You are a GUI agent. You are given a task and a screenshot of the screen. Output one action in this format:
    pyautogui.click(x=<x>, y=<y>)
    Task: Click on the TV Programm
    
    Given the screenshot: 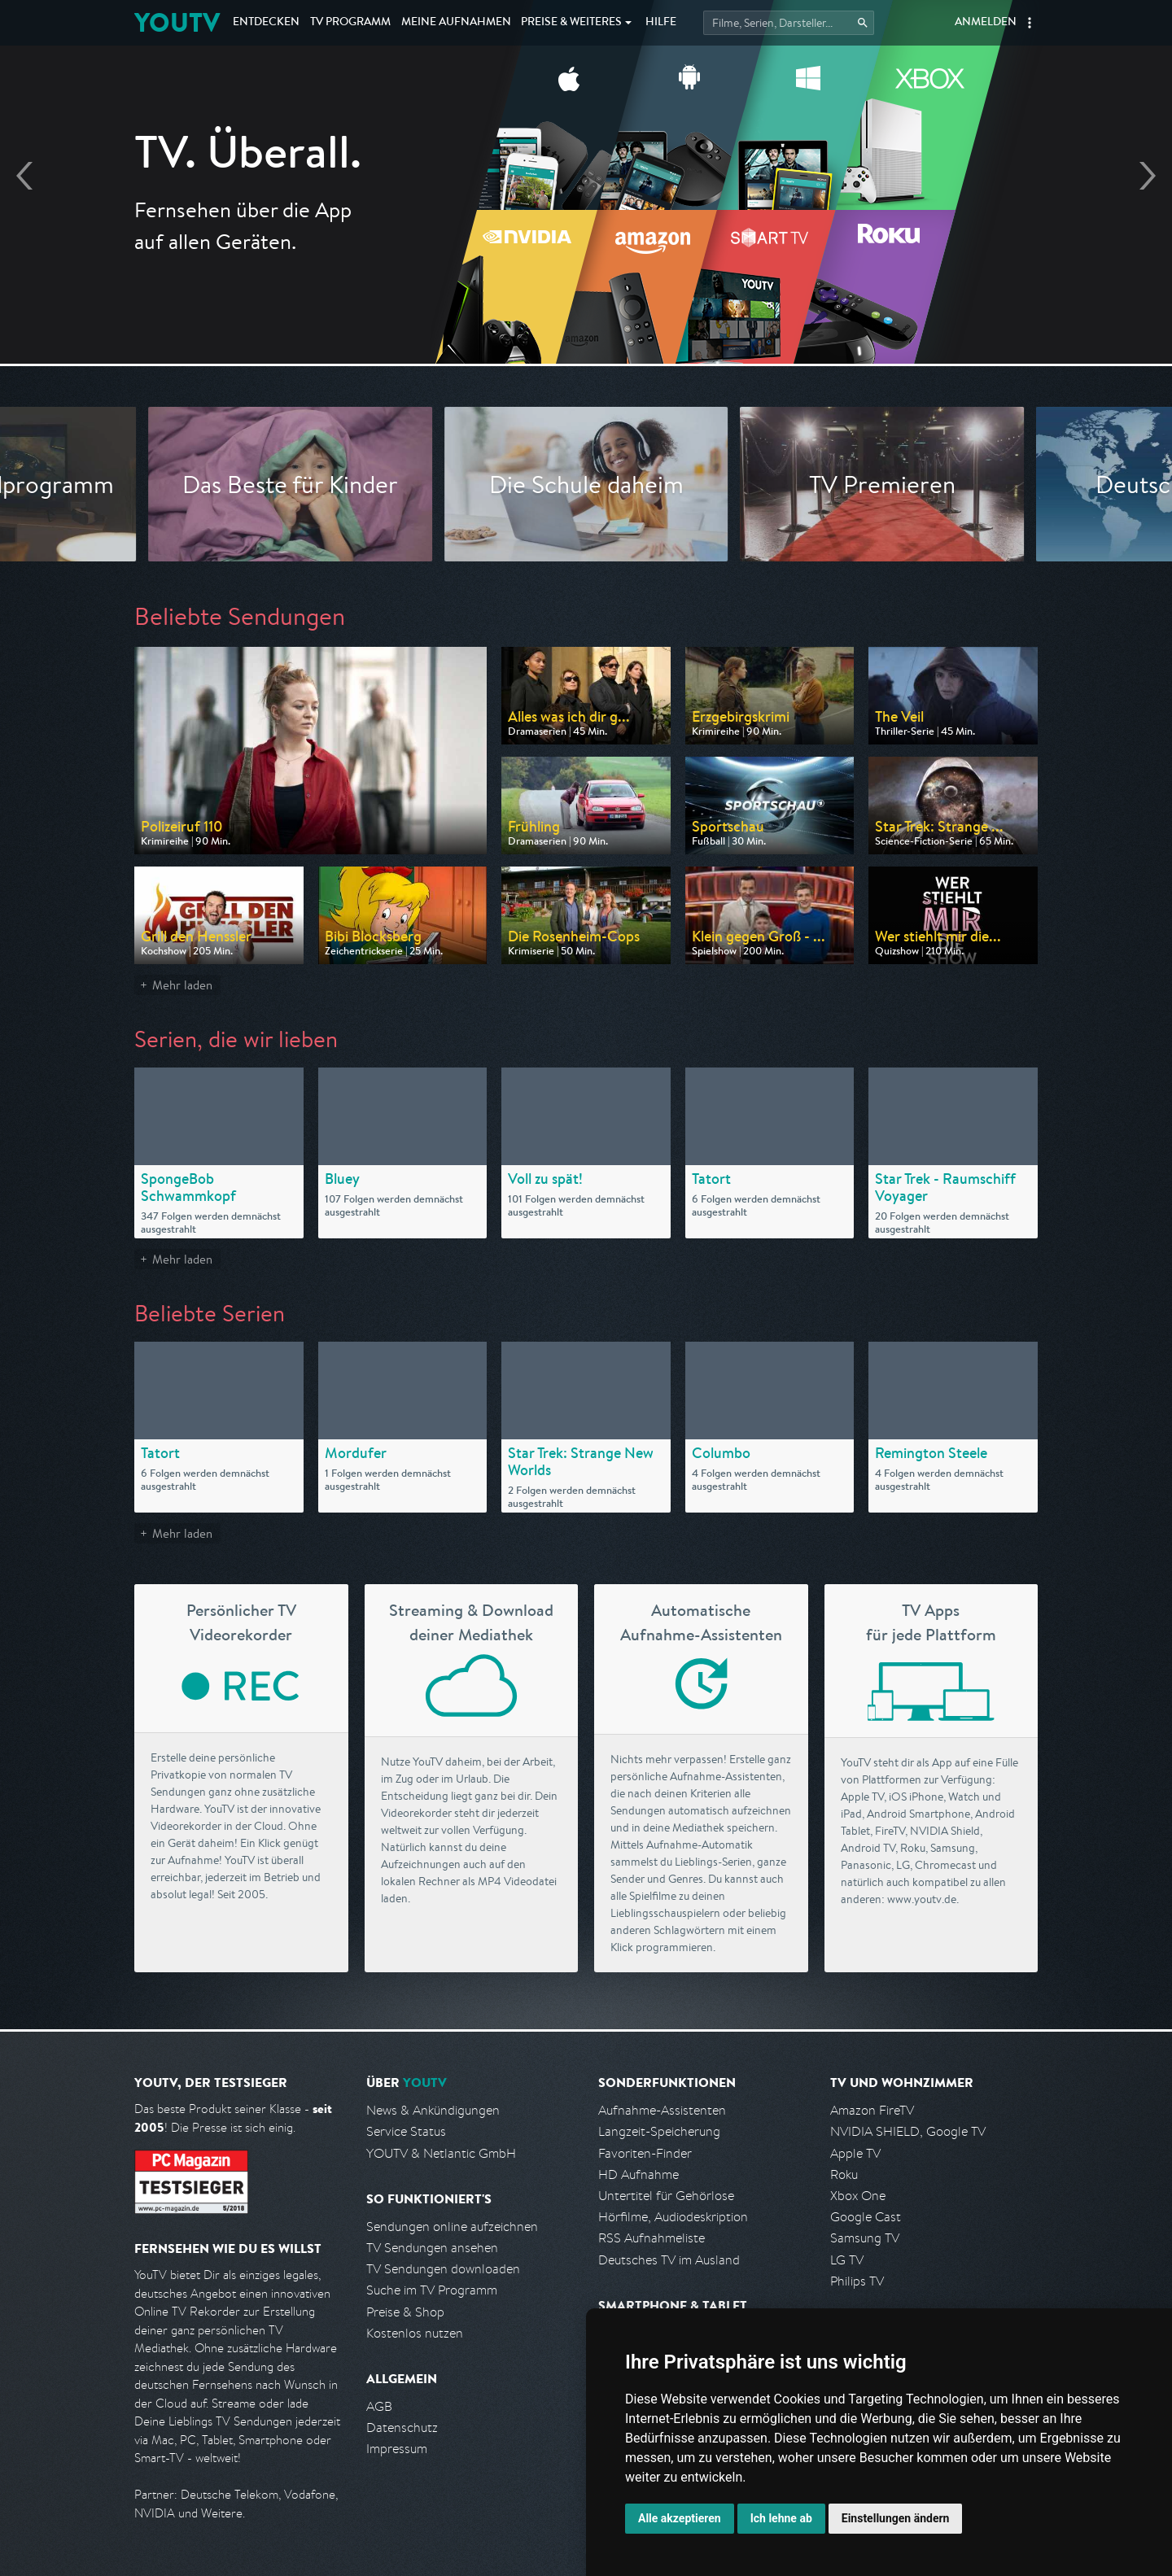 What is the action you would take?
    pyautogui.click(x=350, y=22)
    